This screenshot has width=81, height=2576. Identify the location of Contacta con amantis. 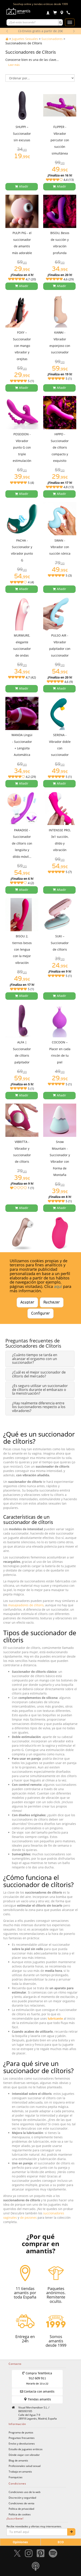
(37, 2391).